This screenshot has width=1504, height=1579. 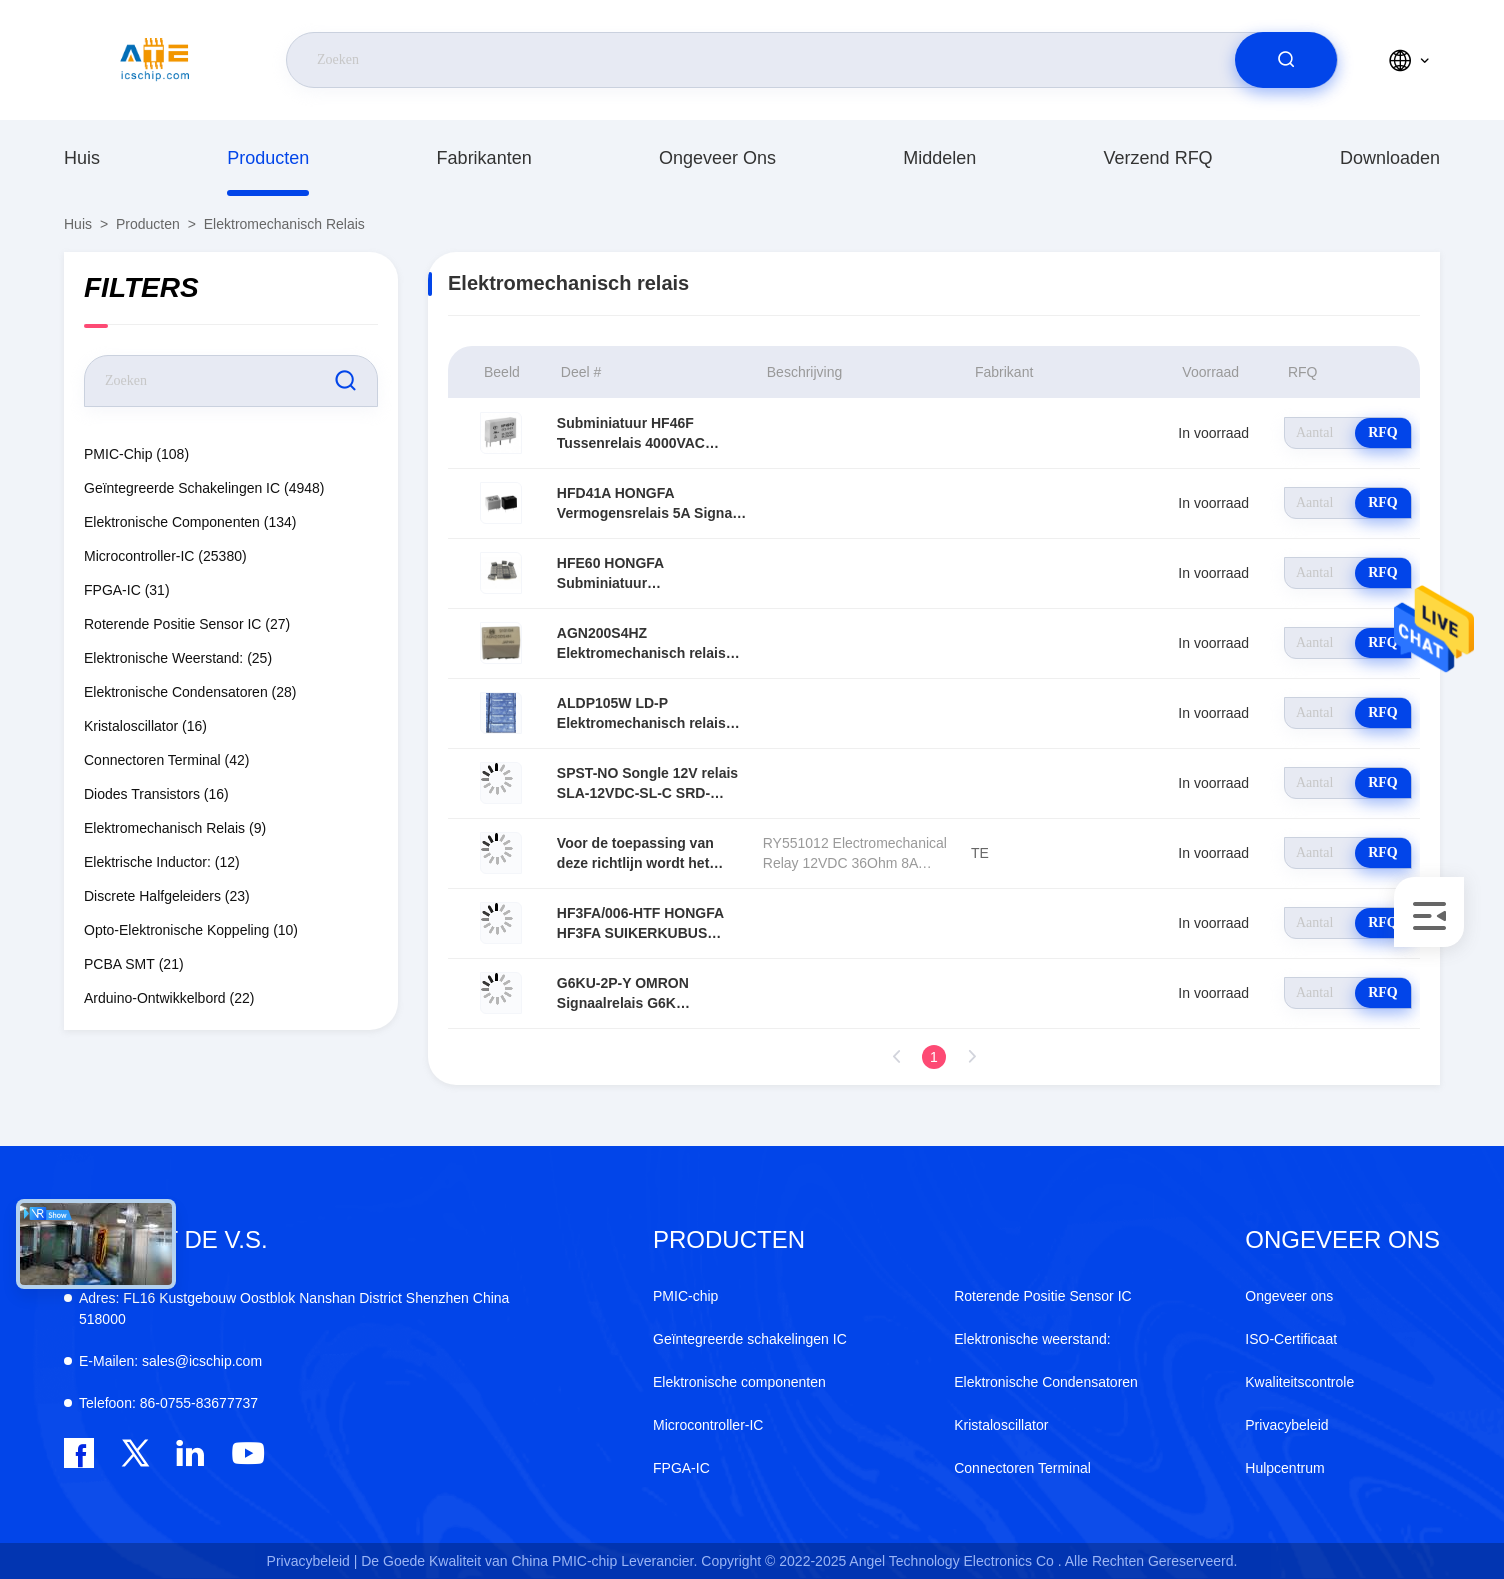 What do you see at coordinates (170, 1361) in the screenshot?
I see `sales@icschip.com` at bounding box center [170, 1361].